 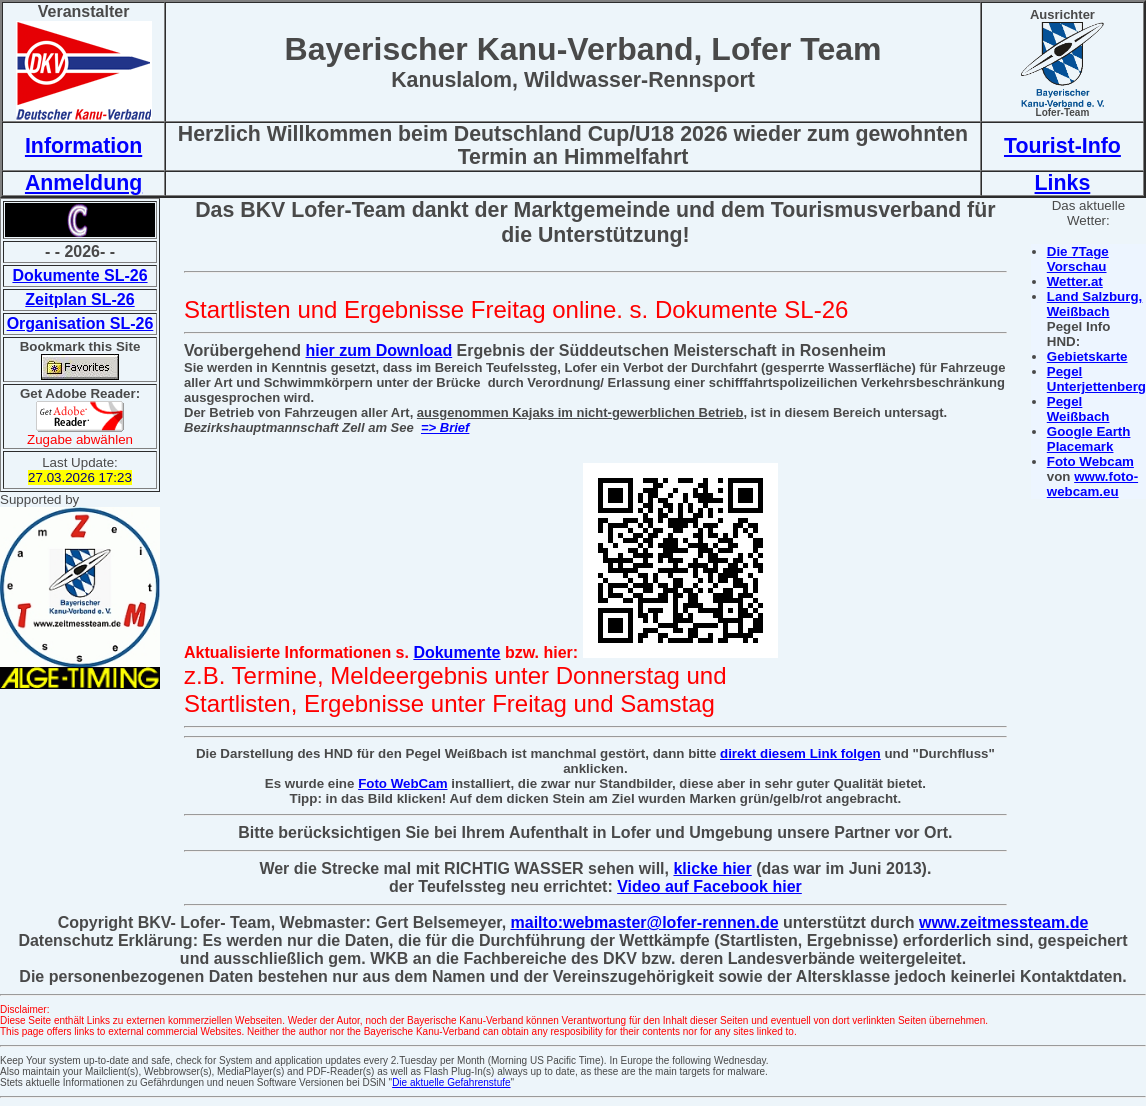 What do you see at coordinates (1096, 379) in the screenshot?
I see `Pegel Unterjettenberg` at bounding box center [1096, 379].